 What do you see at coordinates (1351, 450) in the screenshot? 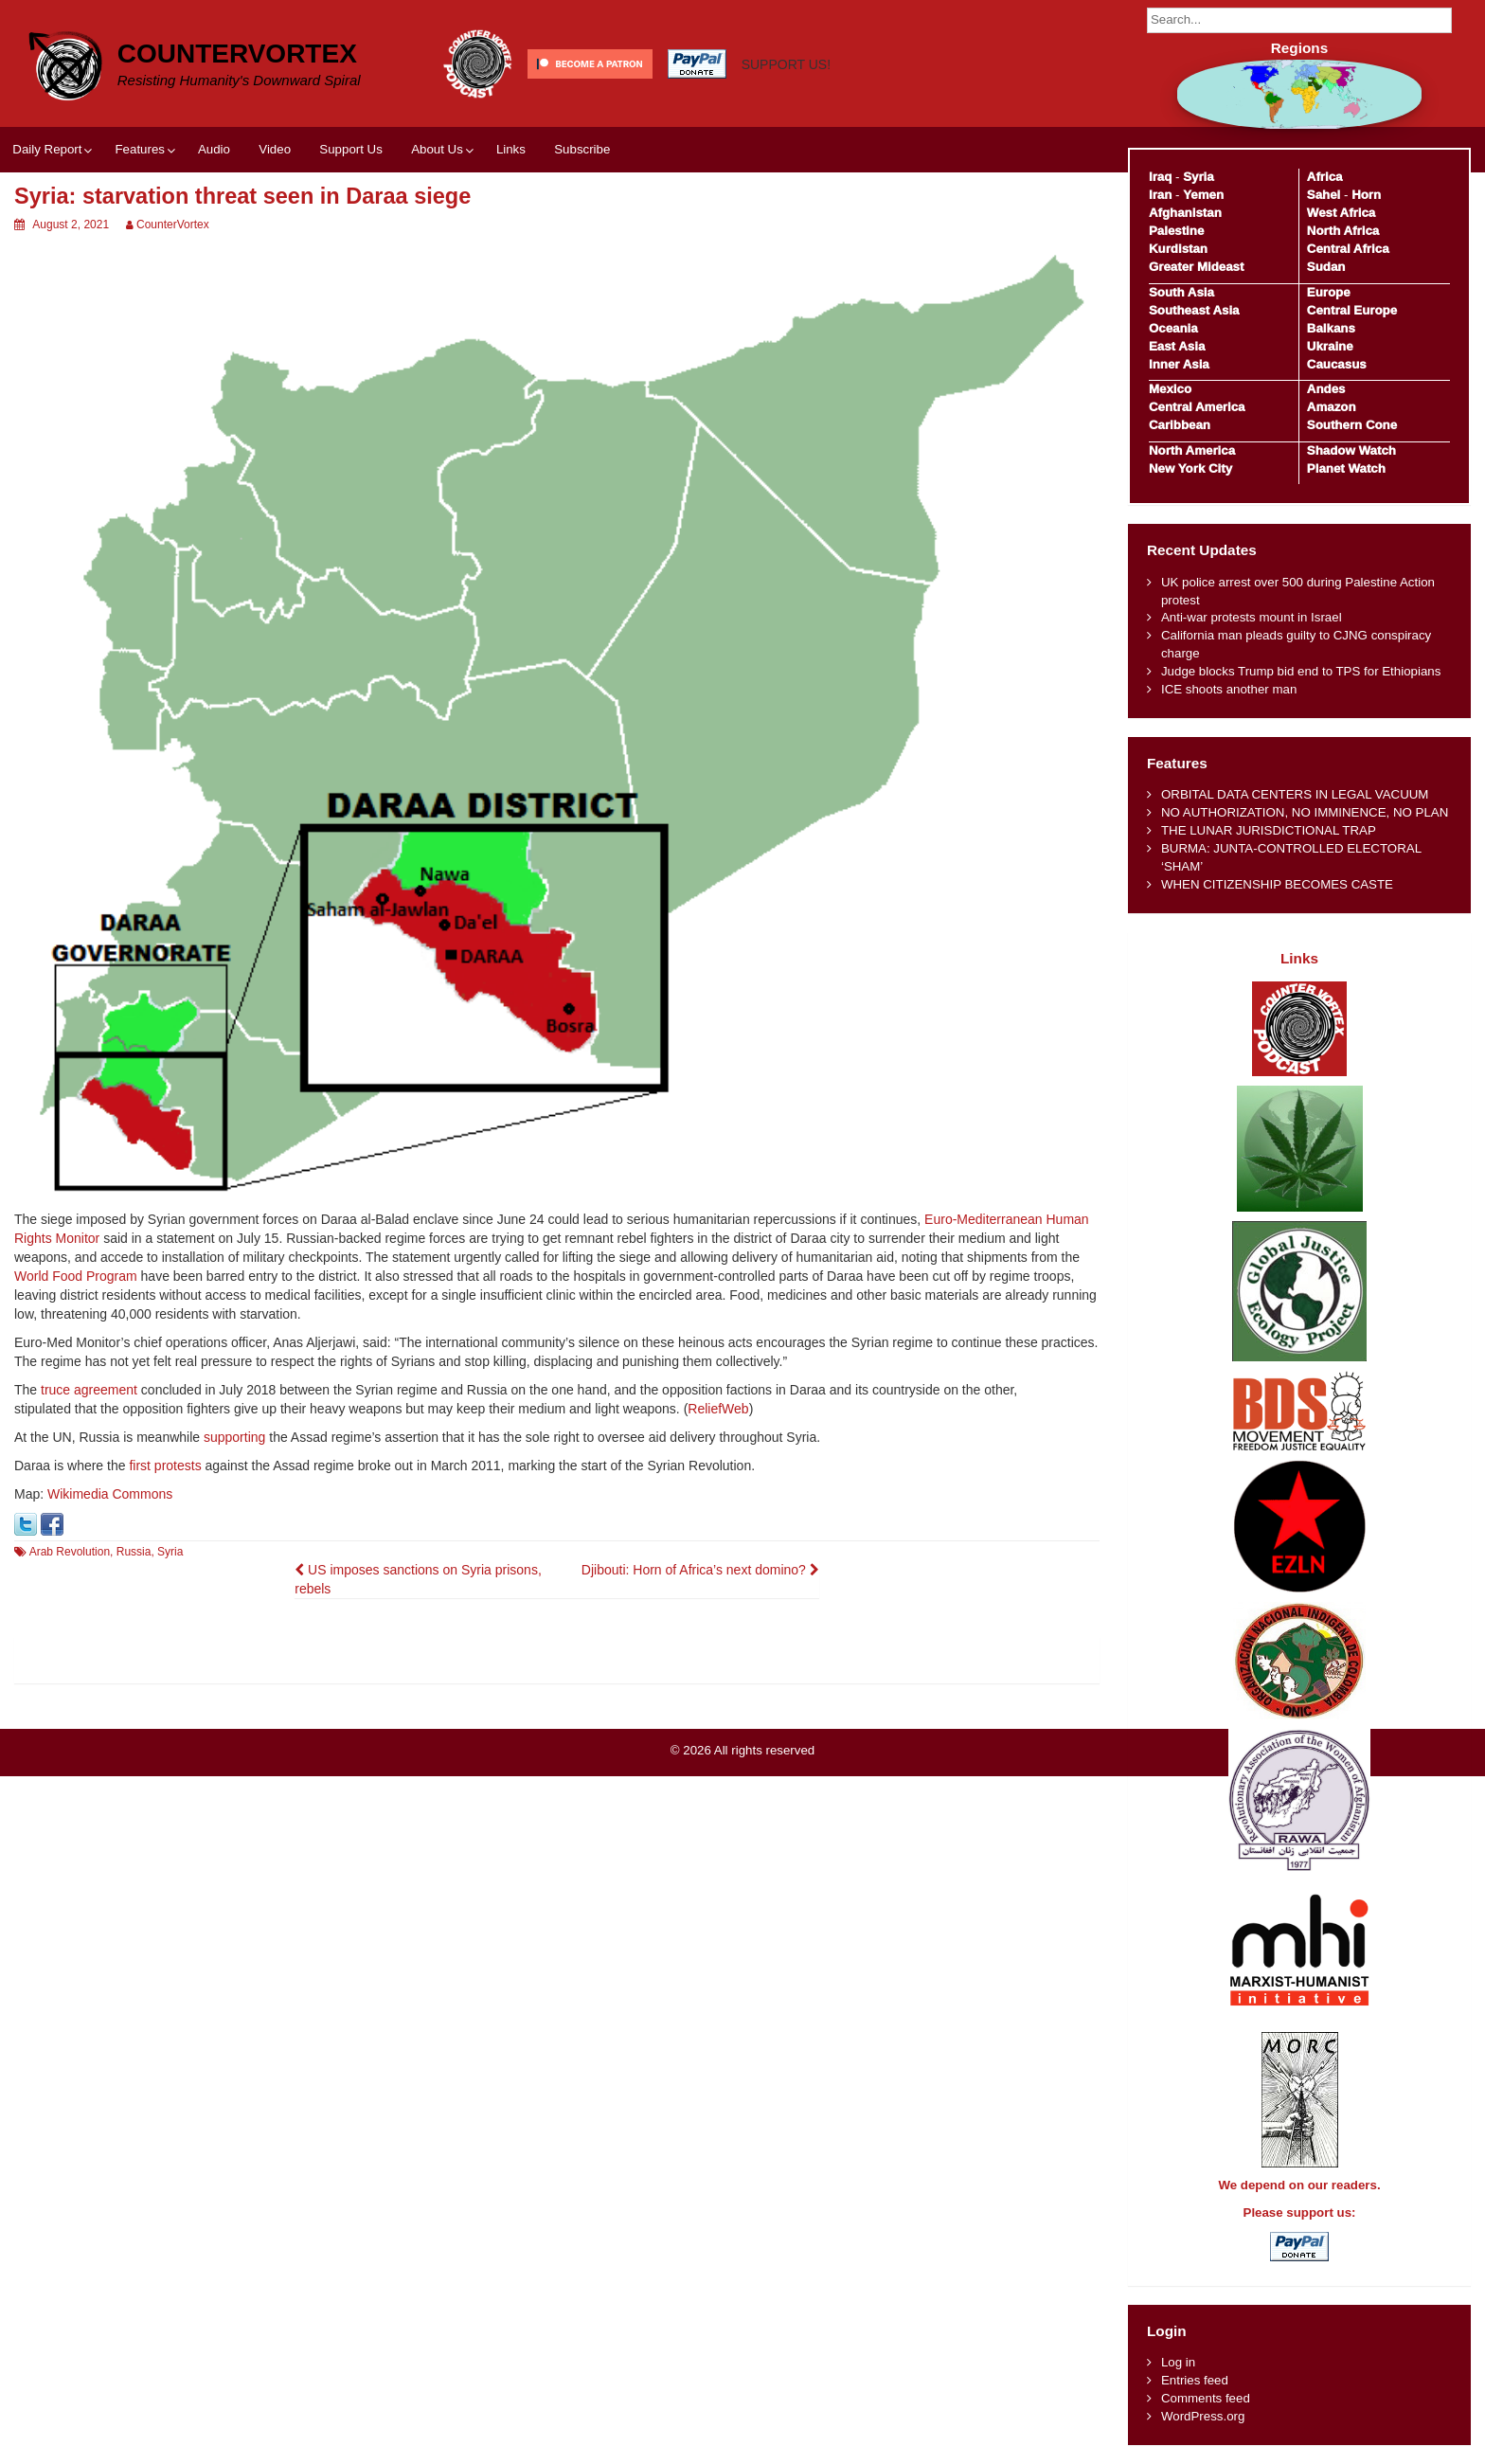
I see `Shadow Watch` at bounding box center [1351, 450].